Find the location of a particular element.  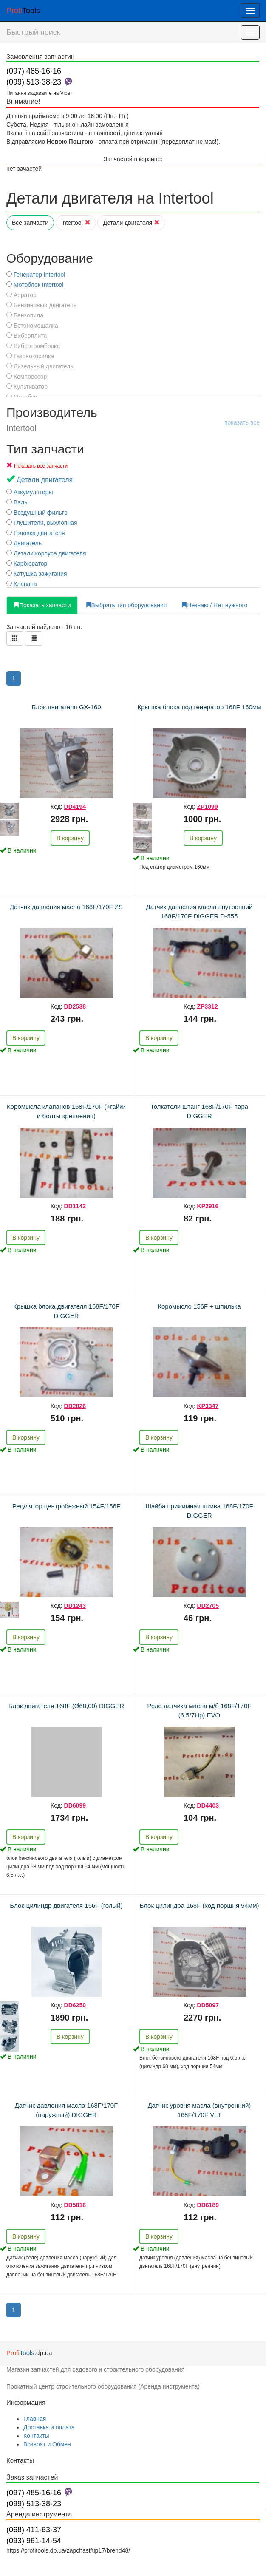

Производитель is located at coordinates (133, 419).